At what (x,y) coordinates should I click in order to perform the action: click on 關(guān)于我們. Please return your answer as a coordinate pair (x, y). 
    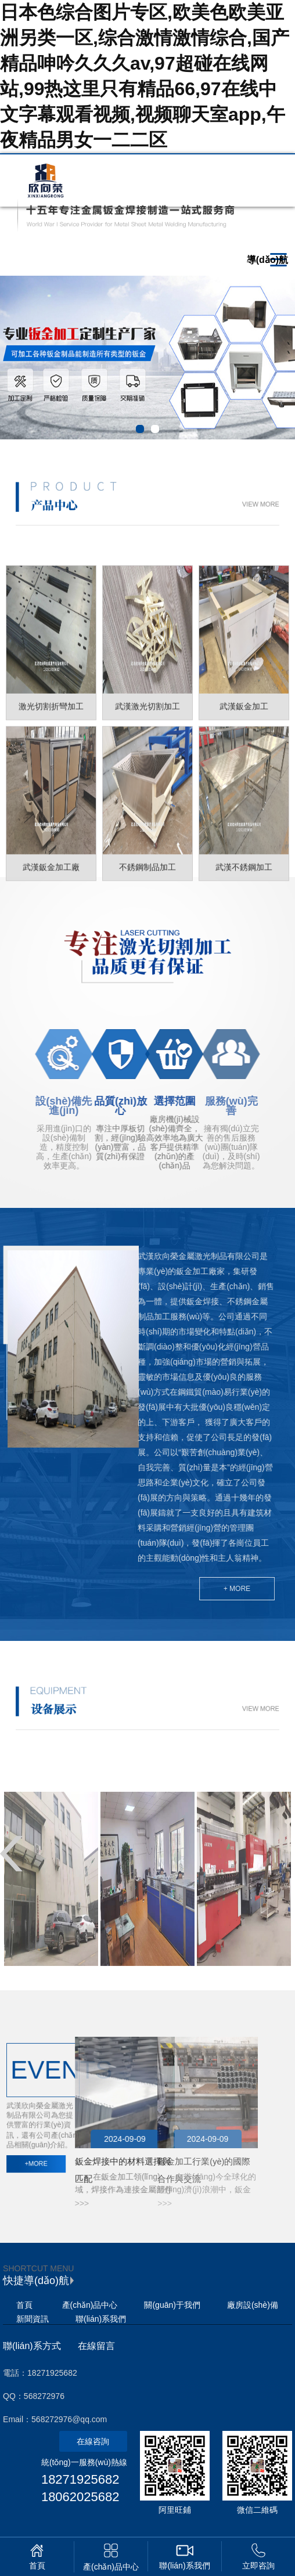
    Looking at the image, I should click on (172, 2305).